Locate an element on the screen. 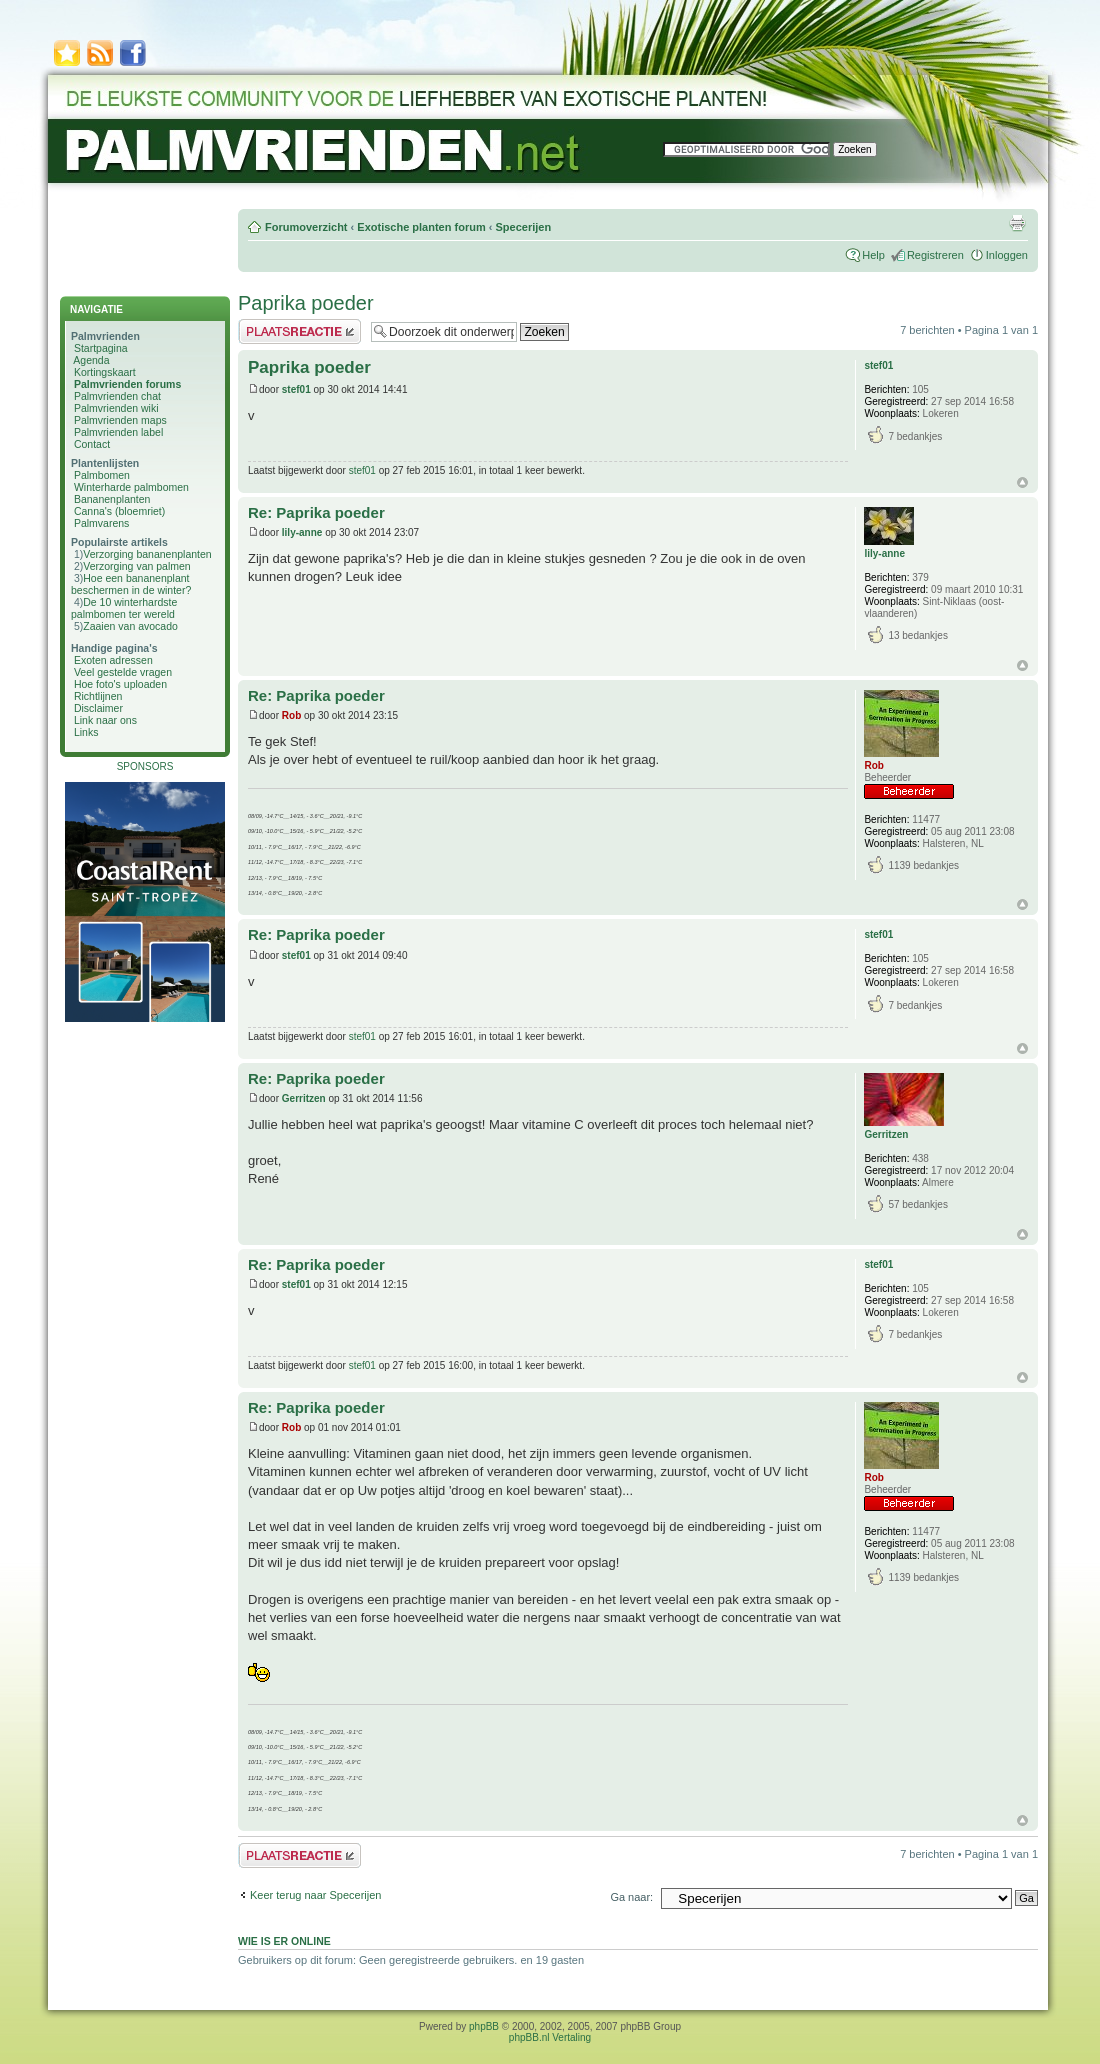 This screenshot has height=2064, width=1100. Palmvarens is located at coordinates (101, 523).